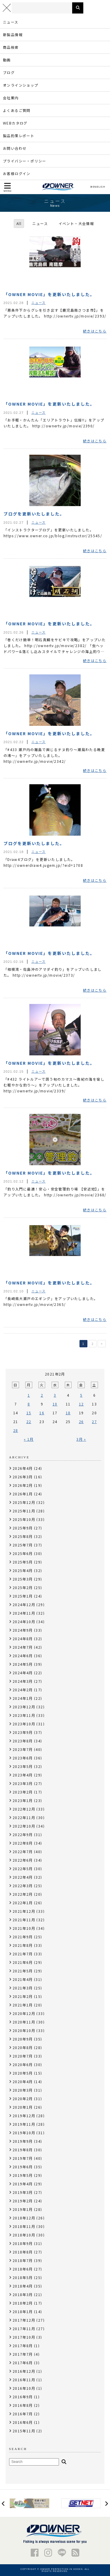  What do you see at coordinates (24, 1825) in the screenshot?
I see `2022年10月` at bounding box center [24, 1825].